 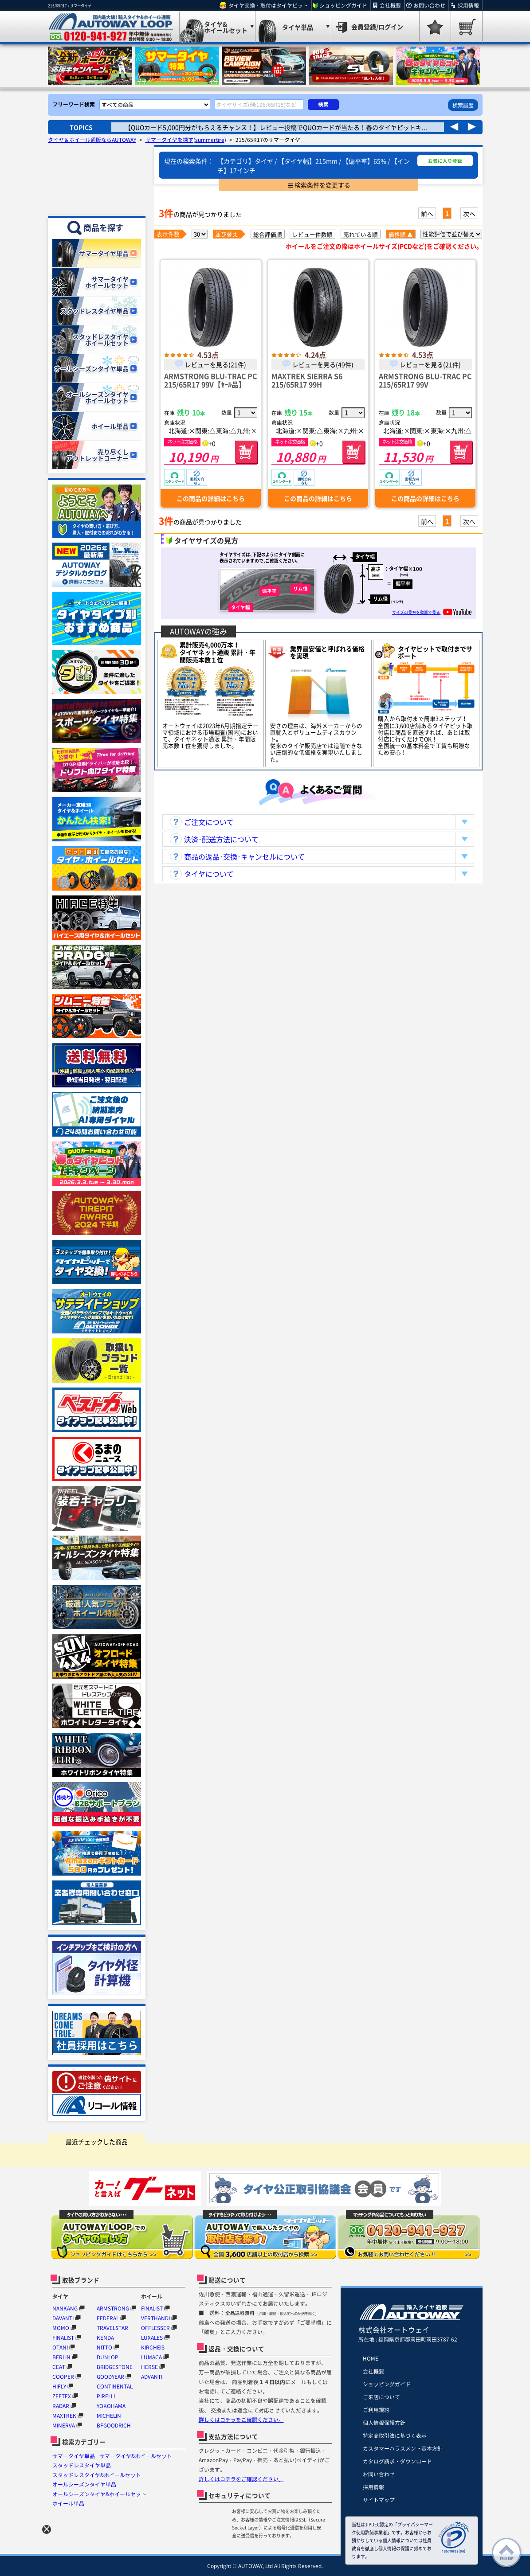 I want to click on サマータイヤ&ホイールセット, so click(x=135, y=2456).